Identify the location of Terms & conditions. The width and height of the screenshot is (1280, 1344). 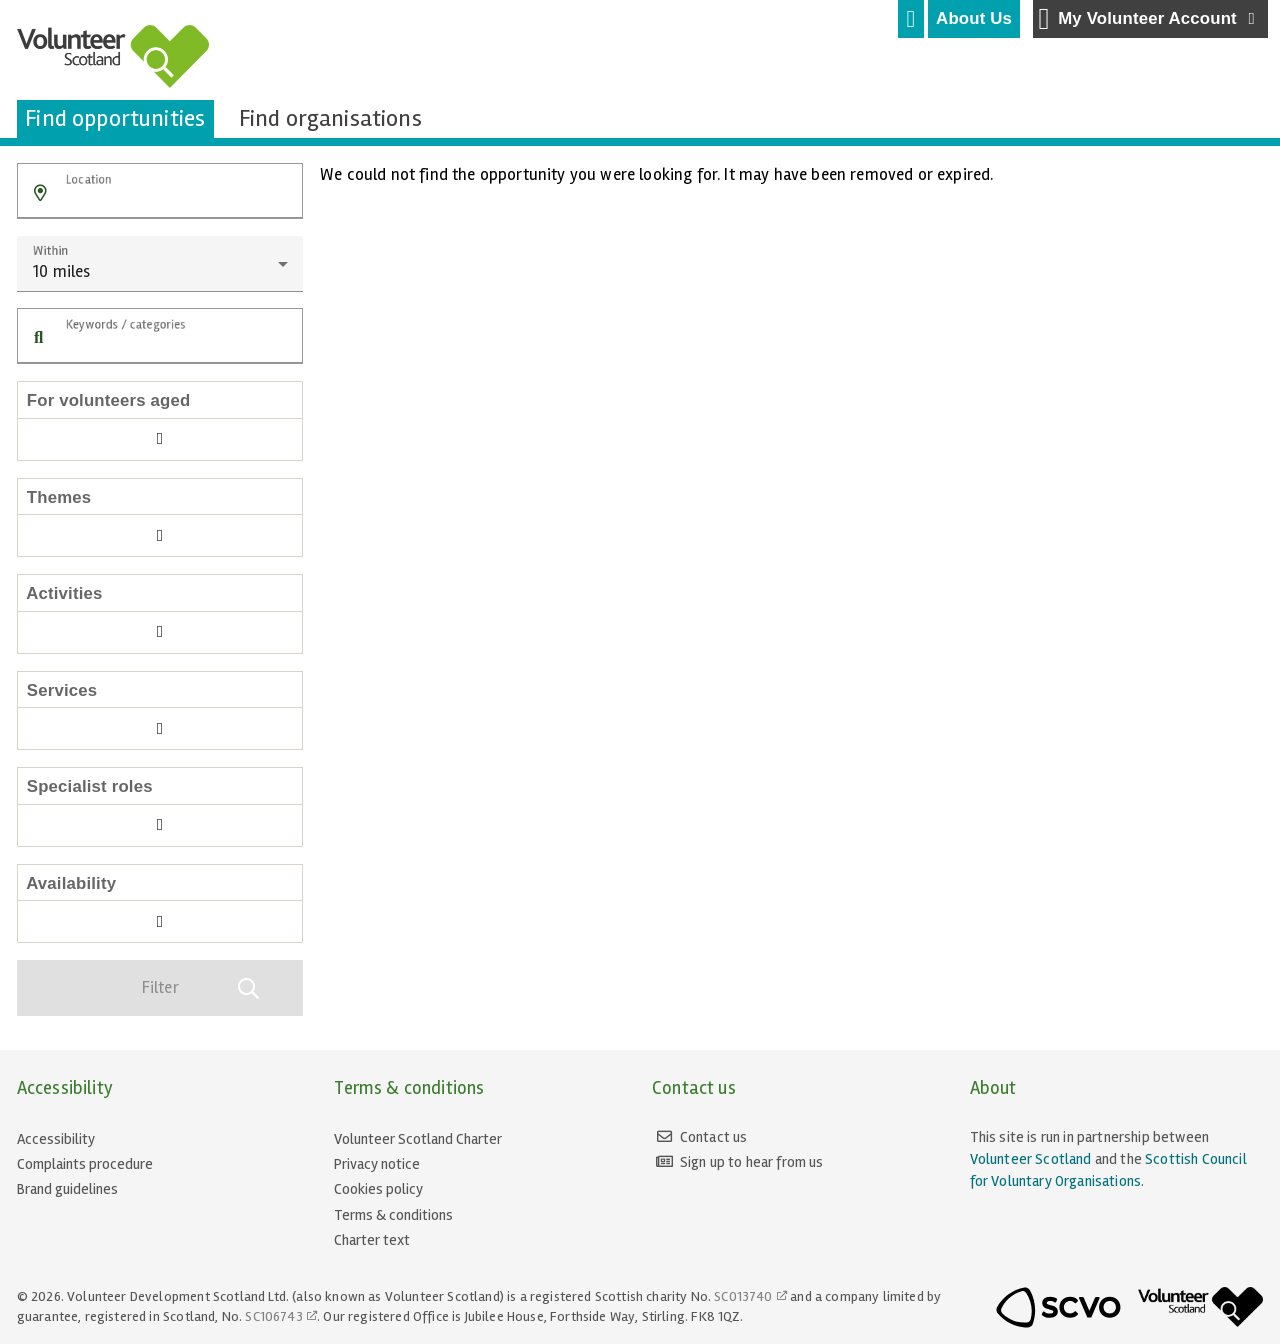
(393, 1215).